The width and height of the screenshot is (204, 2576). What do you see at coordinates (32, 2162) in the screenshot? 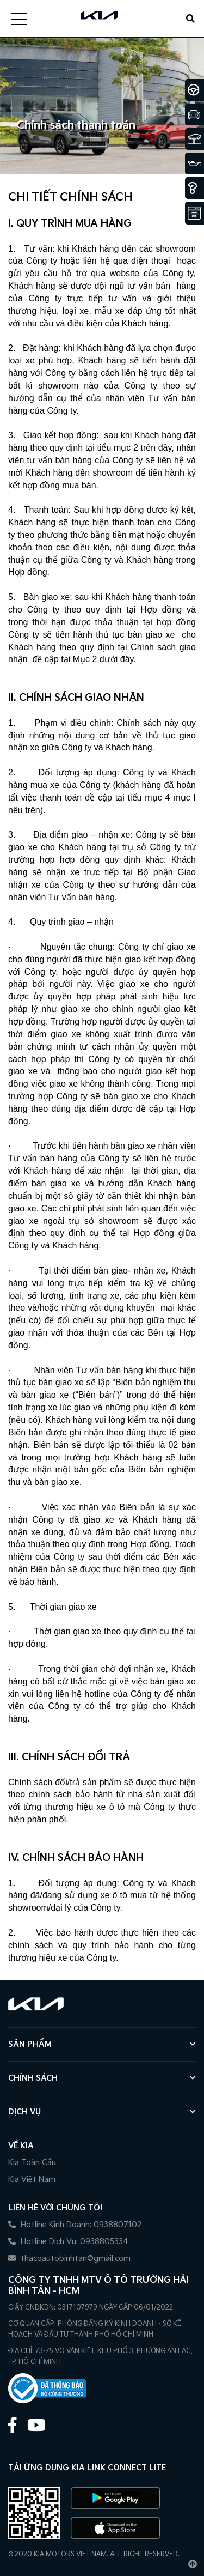
I see `Kia Toàn Cầu` at bounding box center [32, 2162].